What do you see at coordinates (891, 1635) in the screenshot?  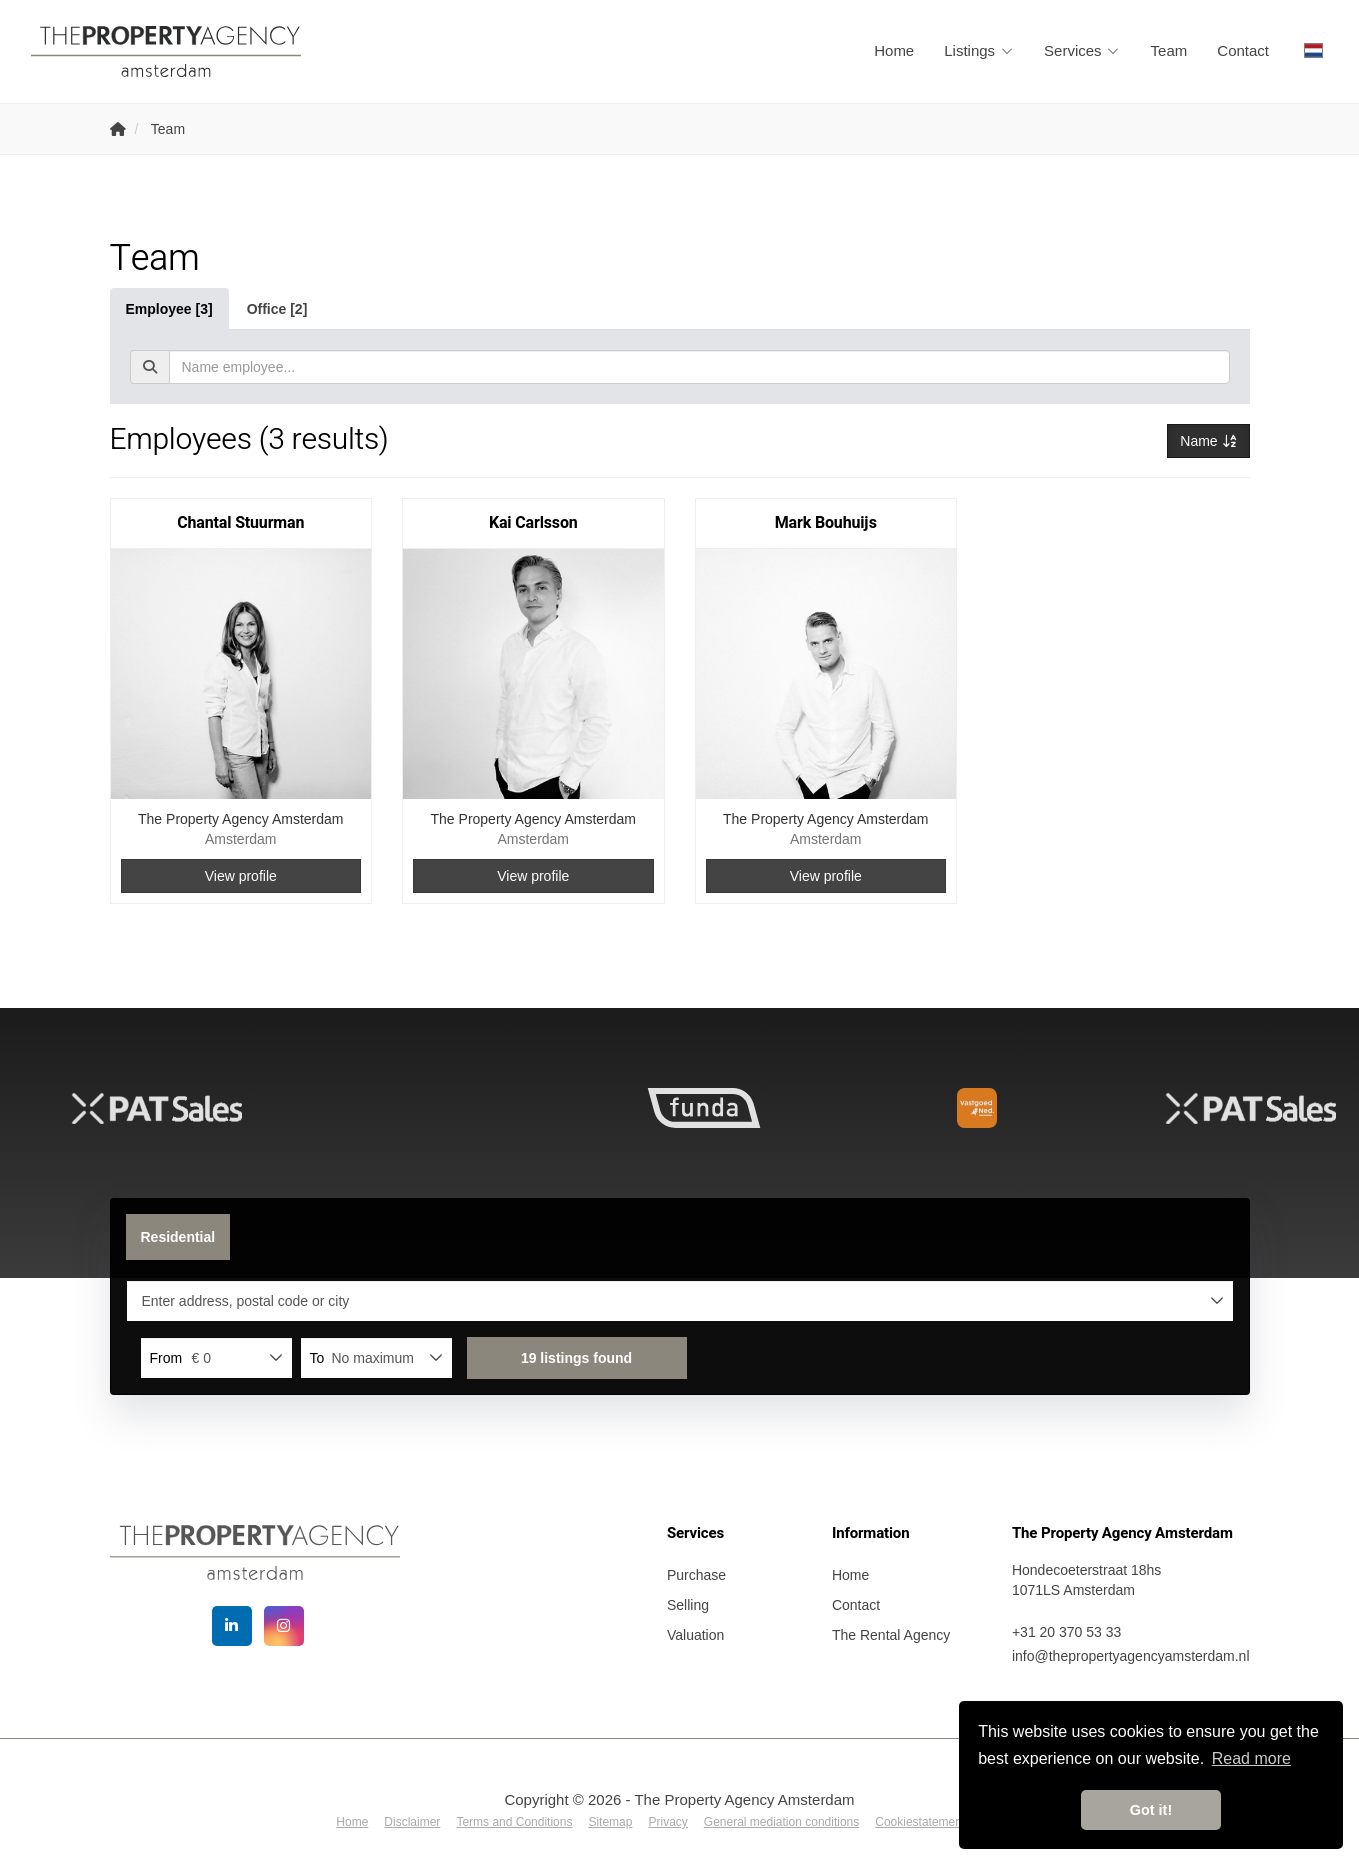 I see `The Rental Agency` at bounding box center [891, 1635].